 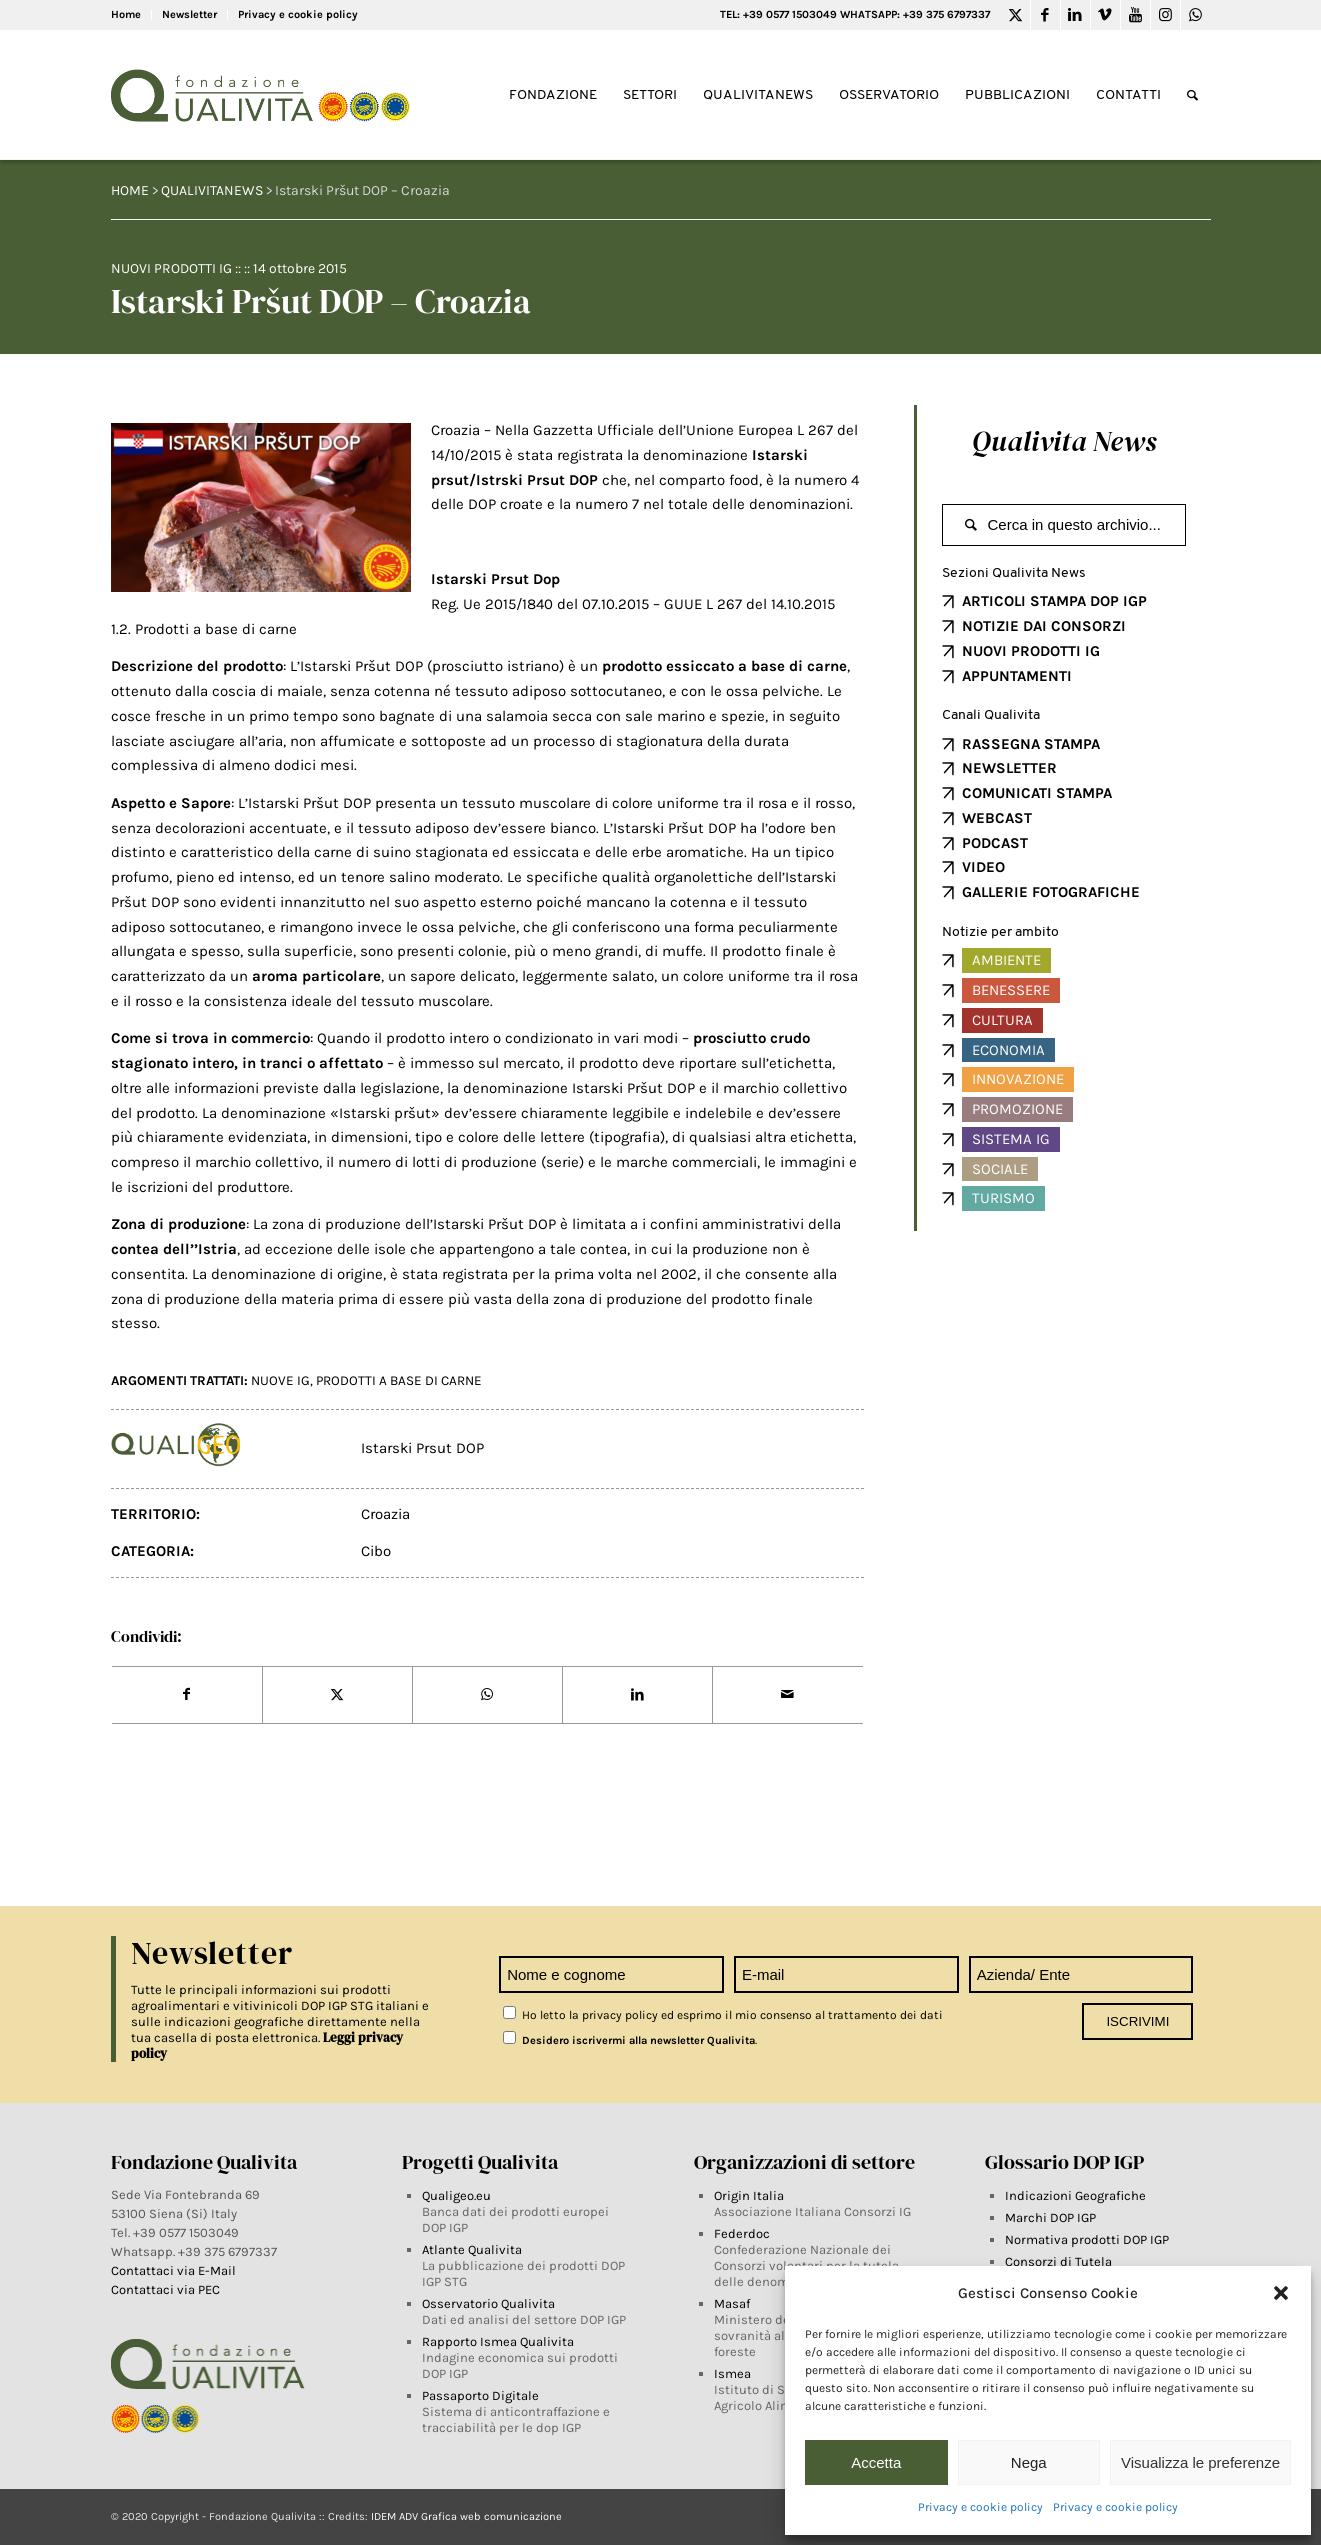 What do you see at coordinates (787, 1695) in the screenshot?
I see `[Share by Mail]` at bounding box center [787, 1695].